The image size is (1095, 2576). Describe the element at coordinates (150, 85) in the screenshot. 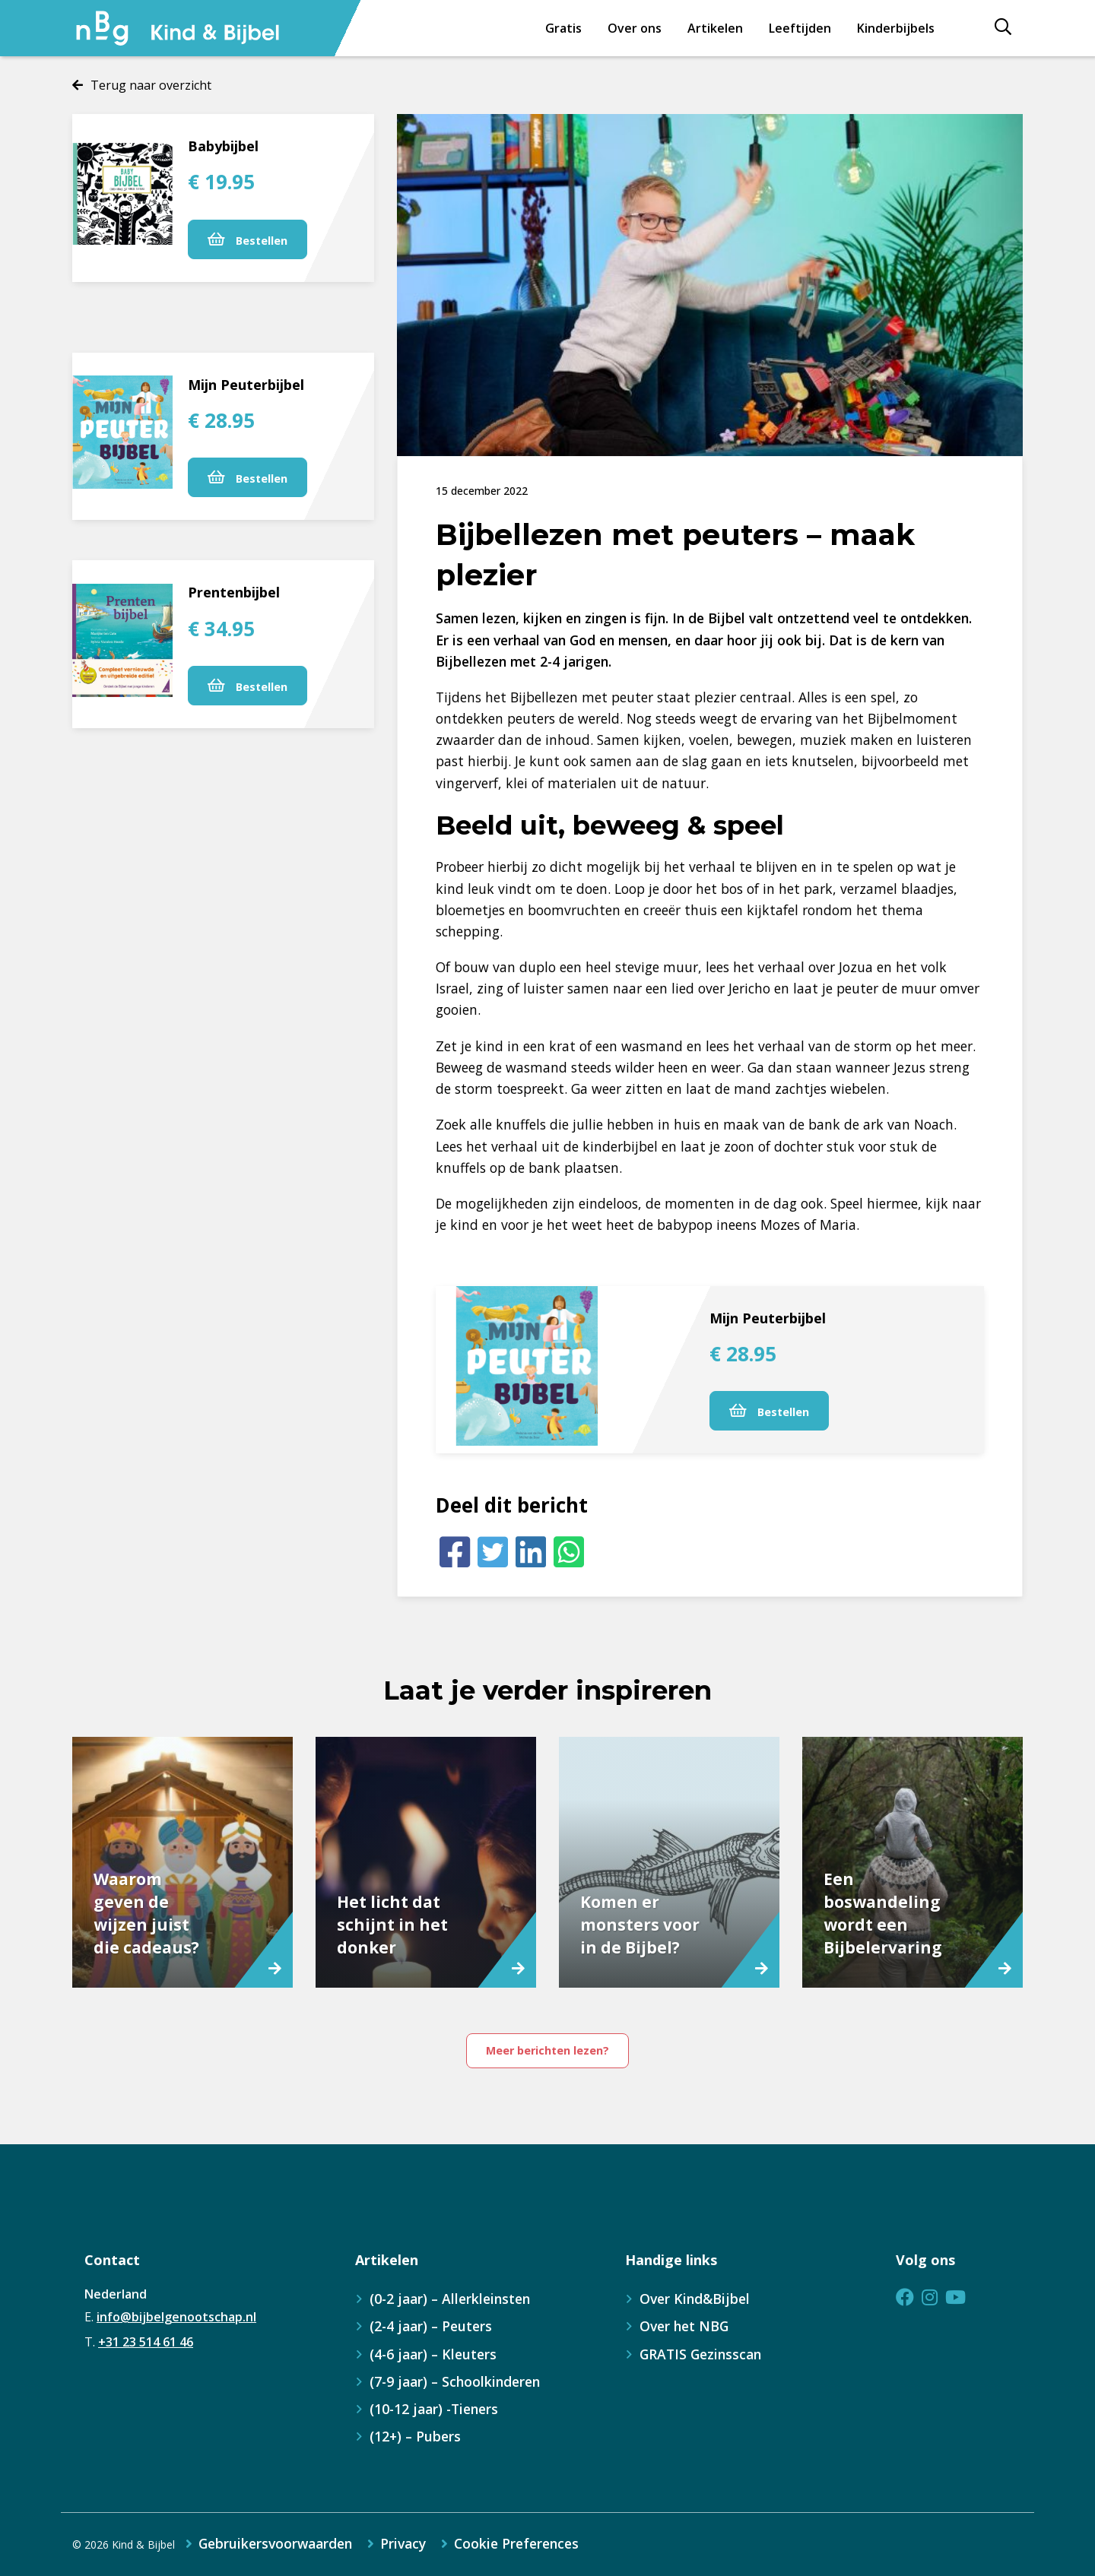

I see `Terug naar overzicht` at that location.